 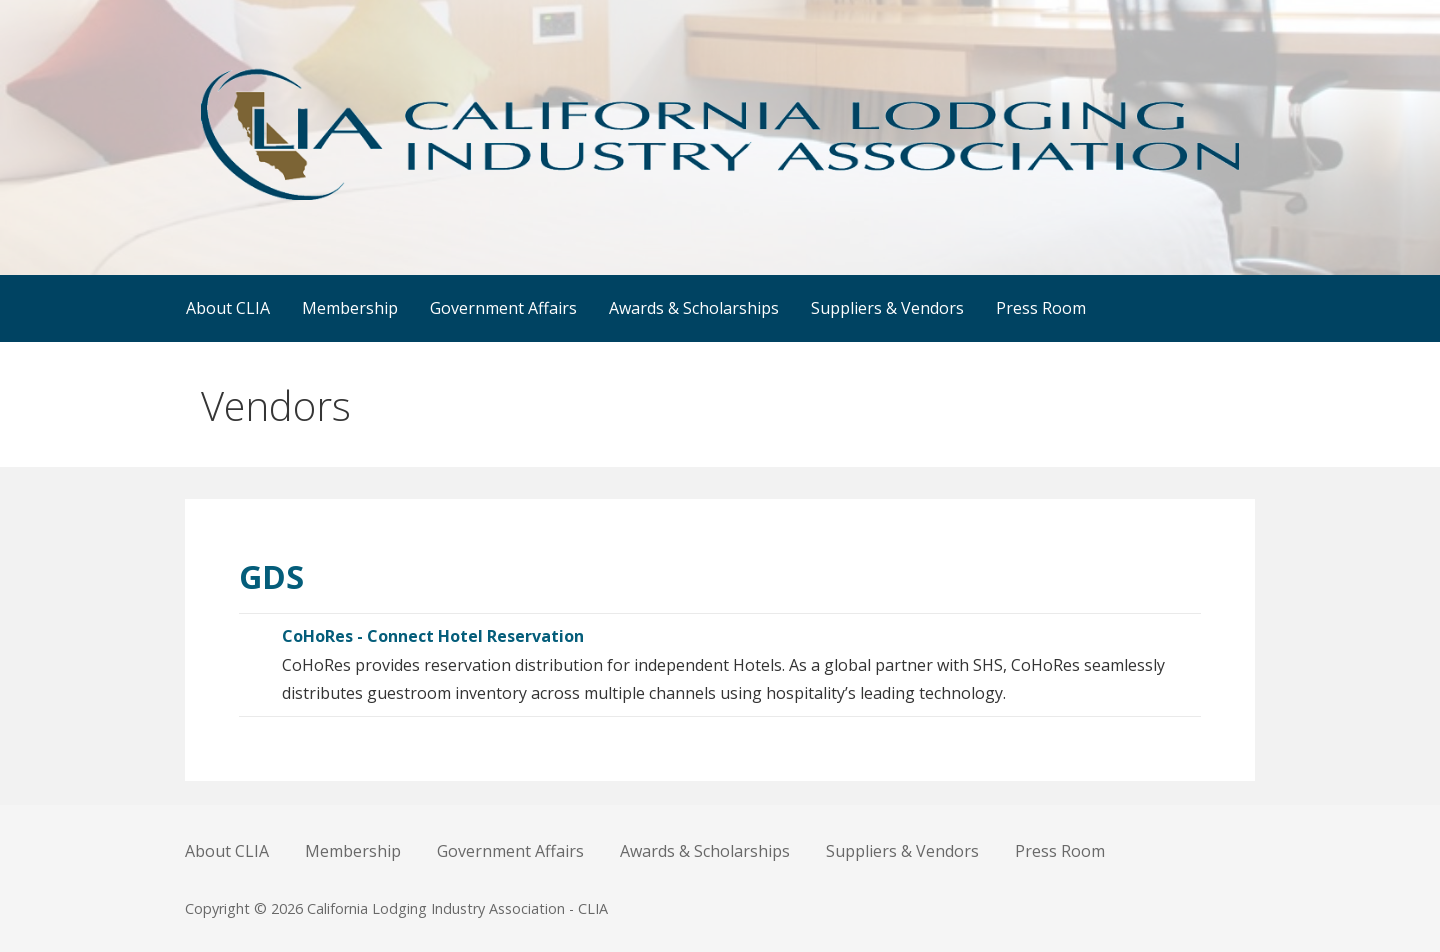 I want to click on Press Room, so click(x=1041, y=308).